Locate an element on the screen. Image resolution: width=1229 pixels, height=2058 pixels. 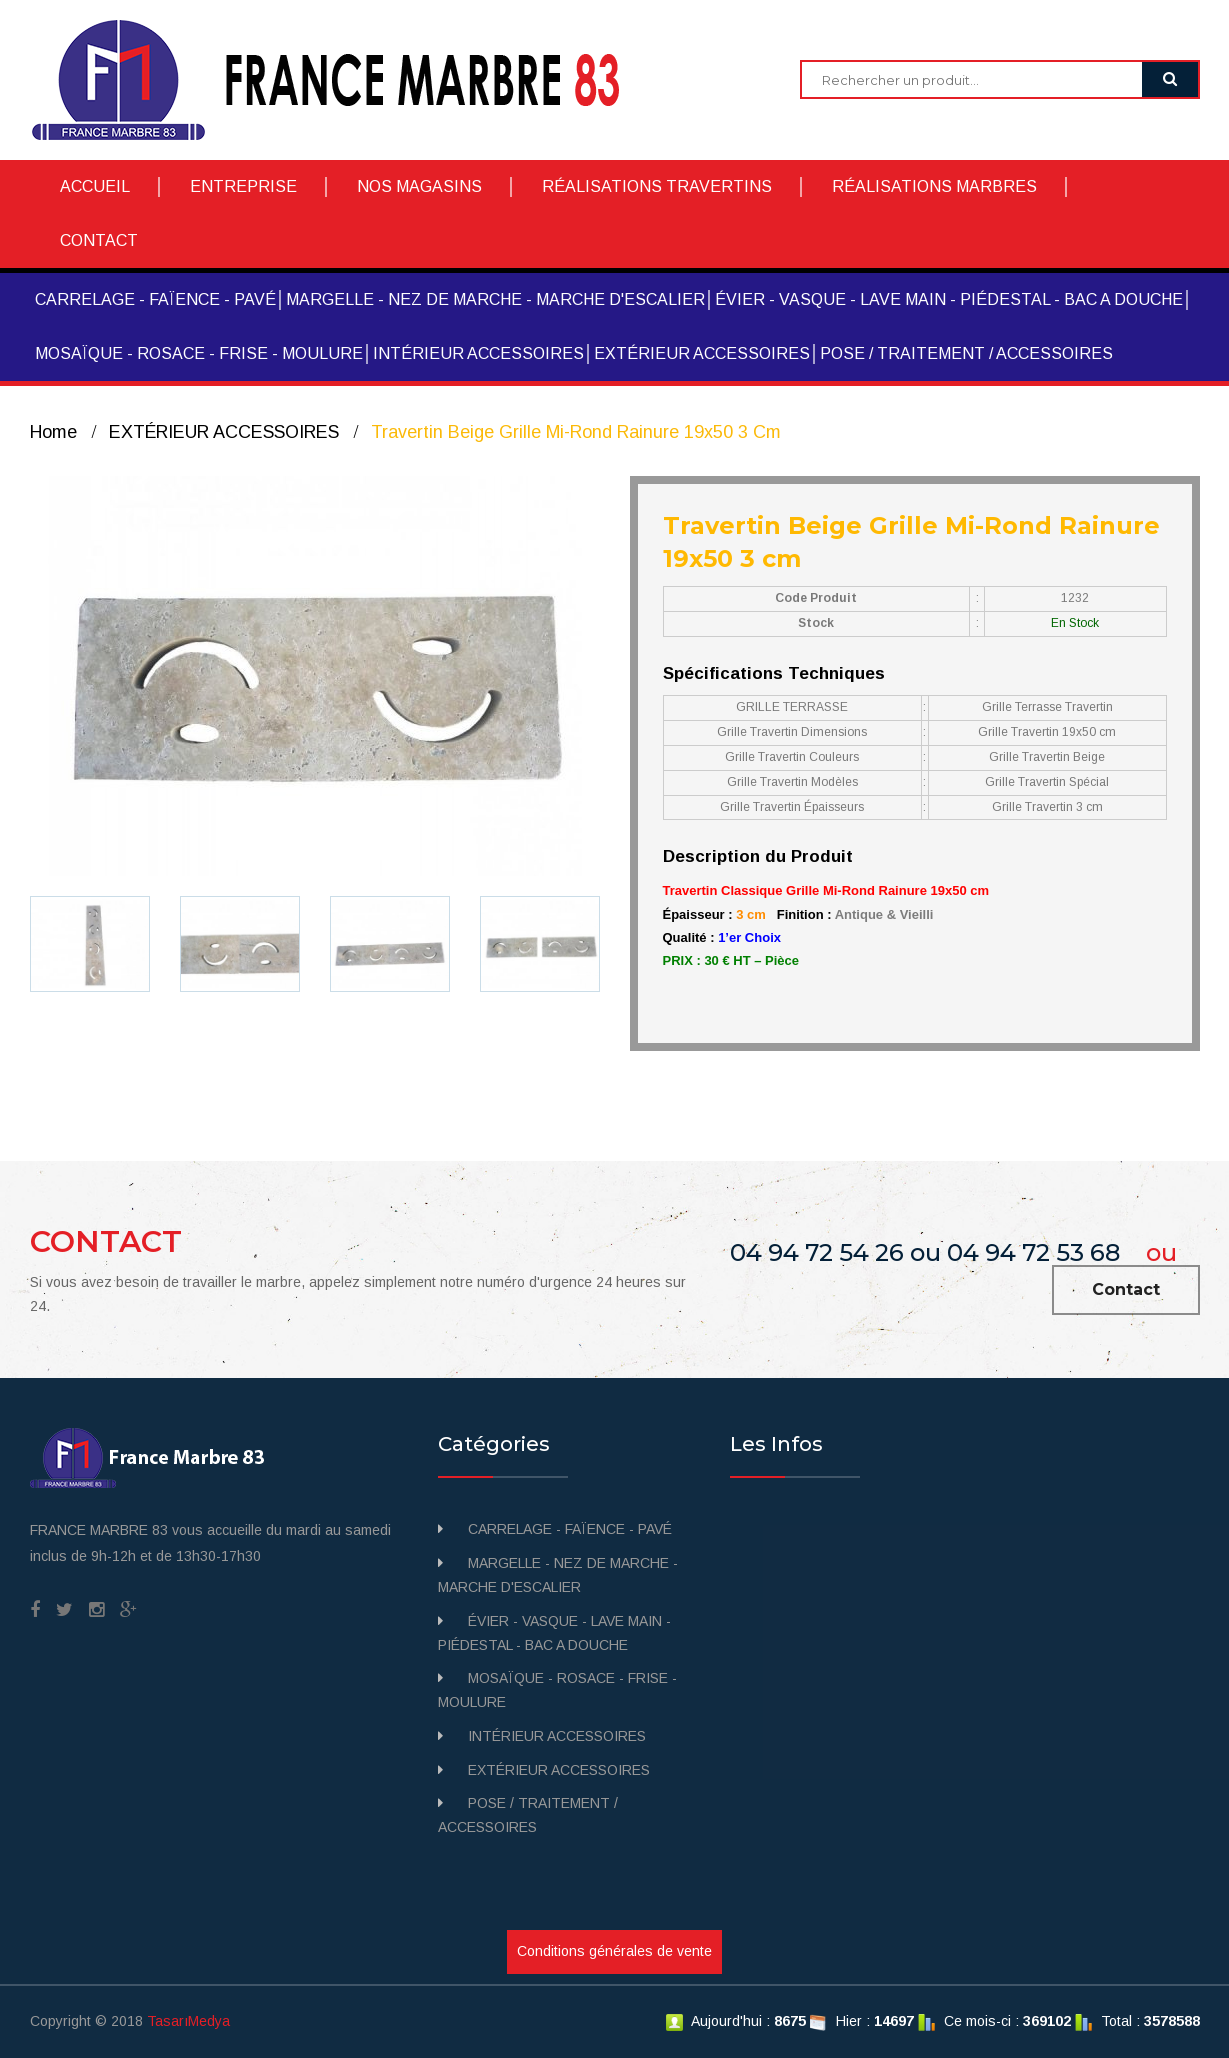
TasarıMedya is located at coordinates (188, 2021).